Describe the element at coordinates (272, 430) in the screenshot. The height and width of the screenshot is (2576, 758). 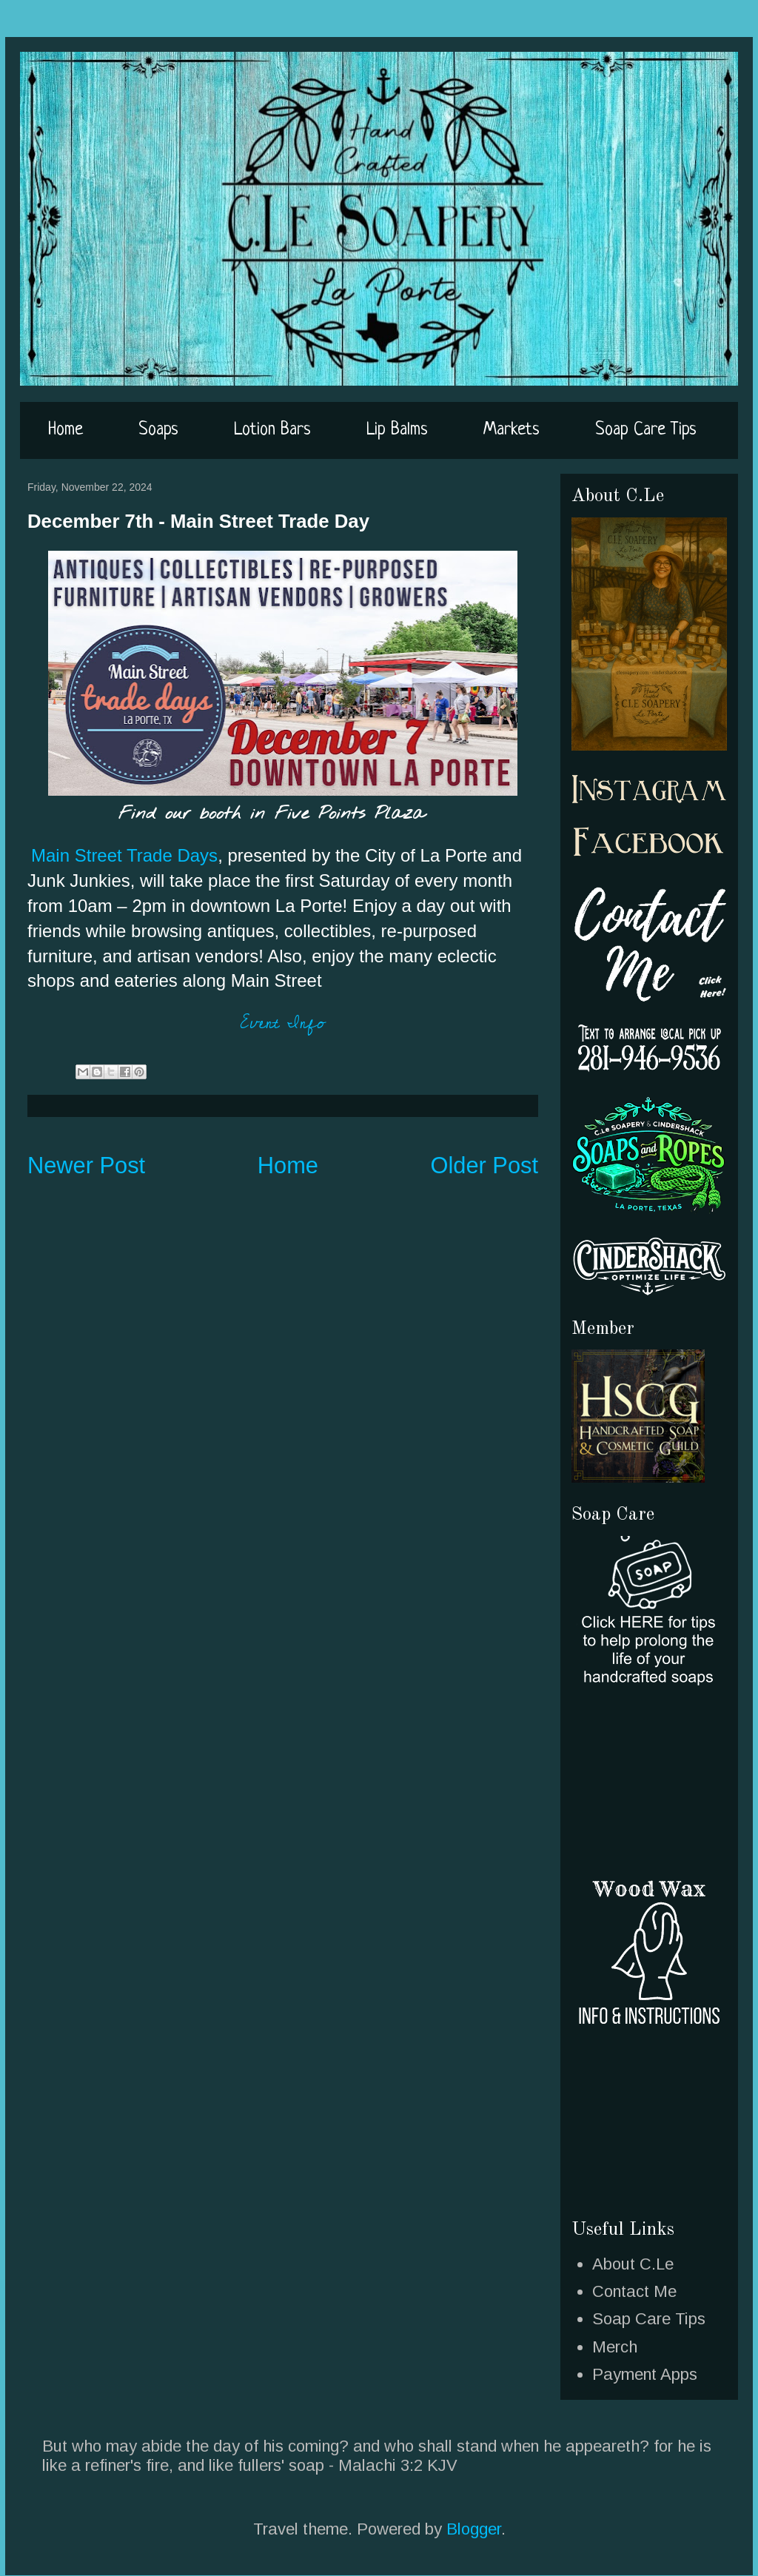
I see `Lotion Bars` at that location.